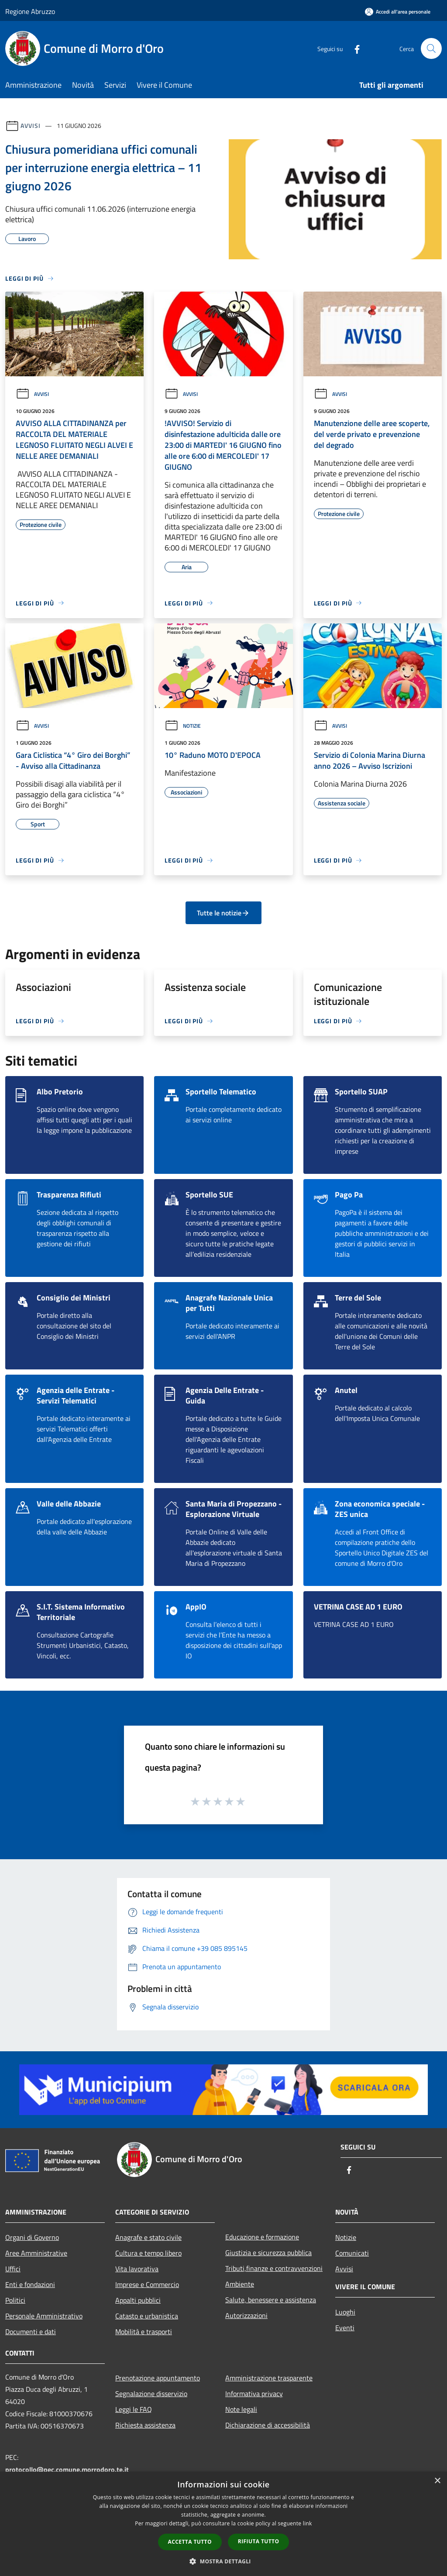 This screenshot has width=447, height=2576. I want to click on Avvisi, so click(30, 125).